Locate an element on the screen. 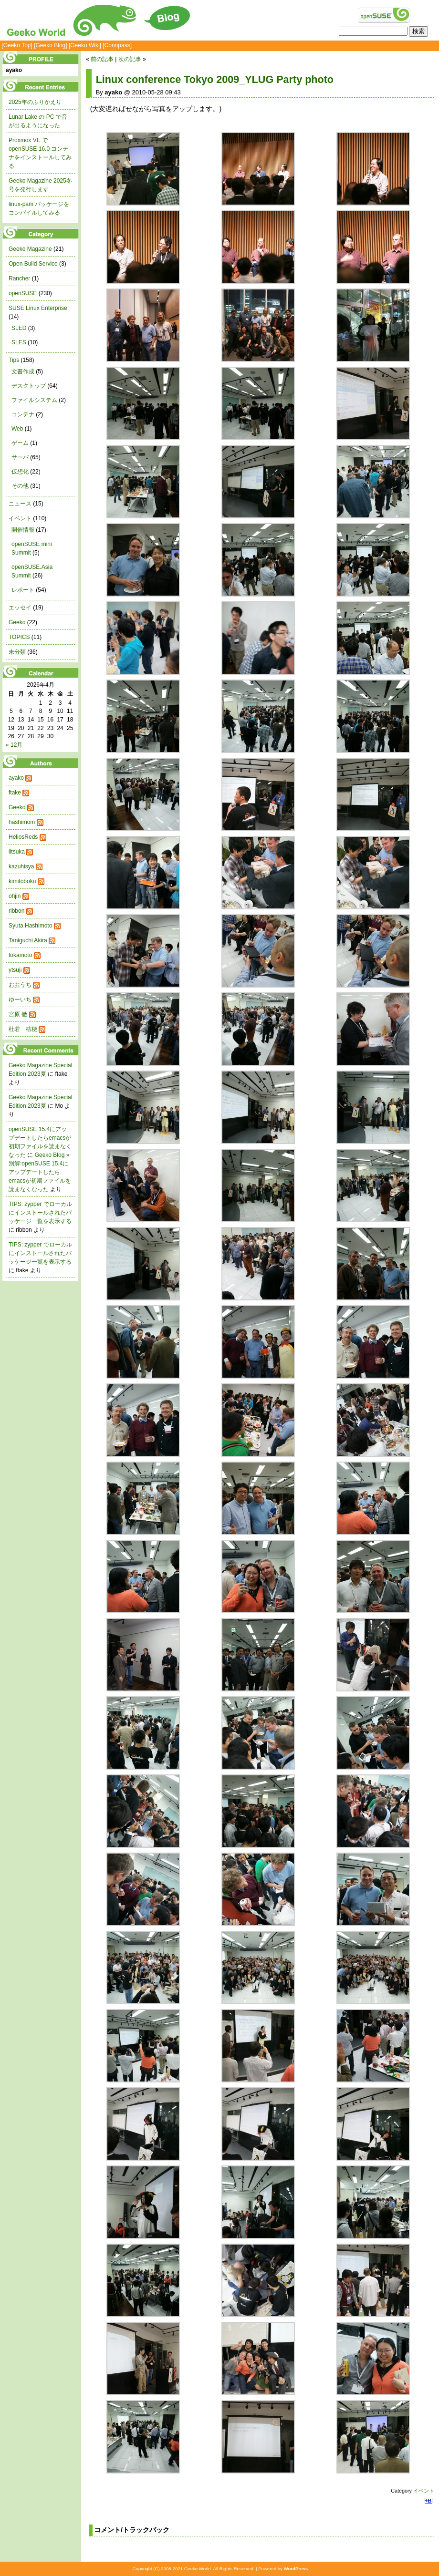  次の記事 is located at coordinates (129, 59).